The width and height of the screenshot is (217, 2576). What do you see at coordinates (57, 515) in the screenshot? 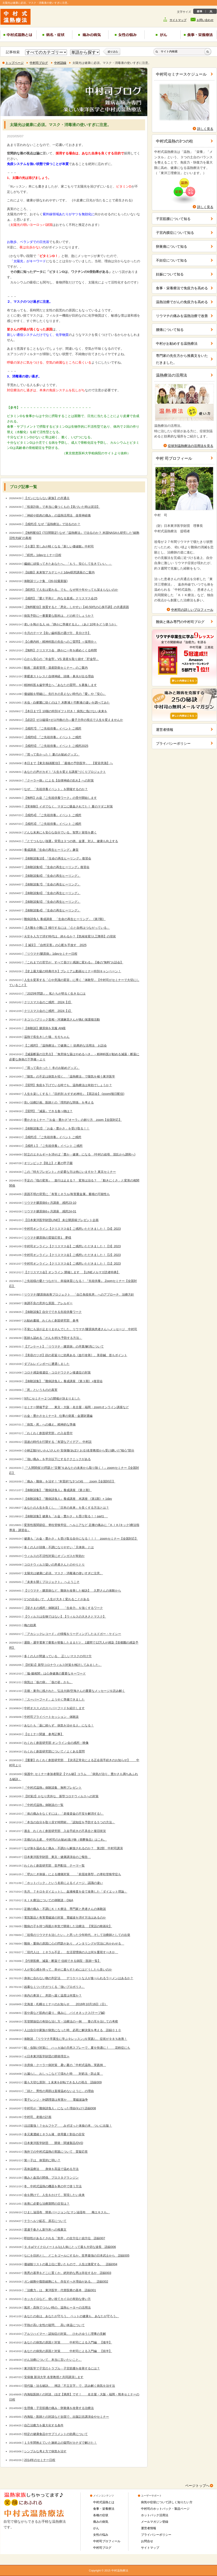
I see `「神経や筋肉の痛み」の温熱活用法 坐骨神経痛` at bounding box center [57, 515].